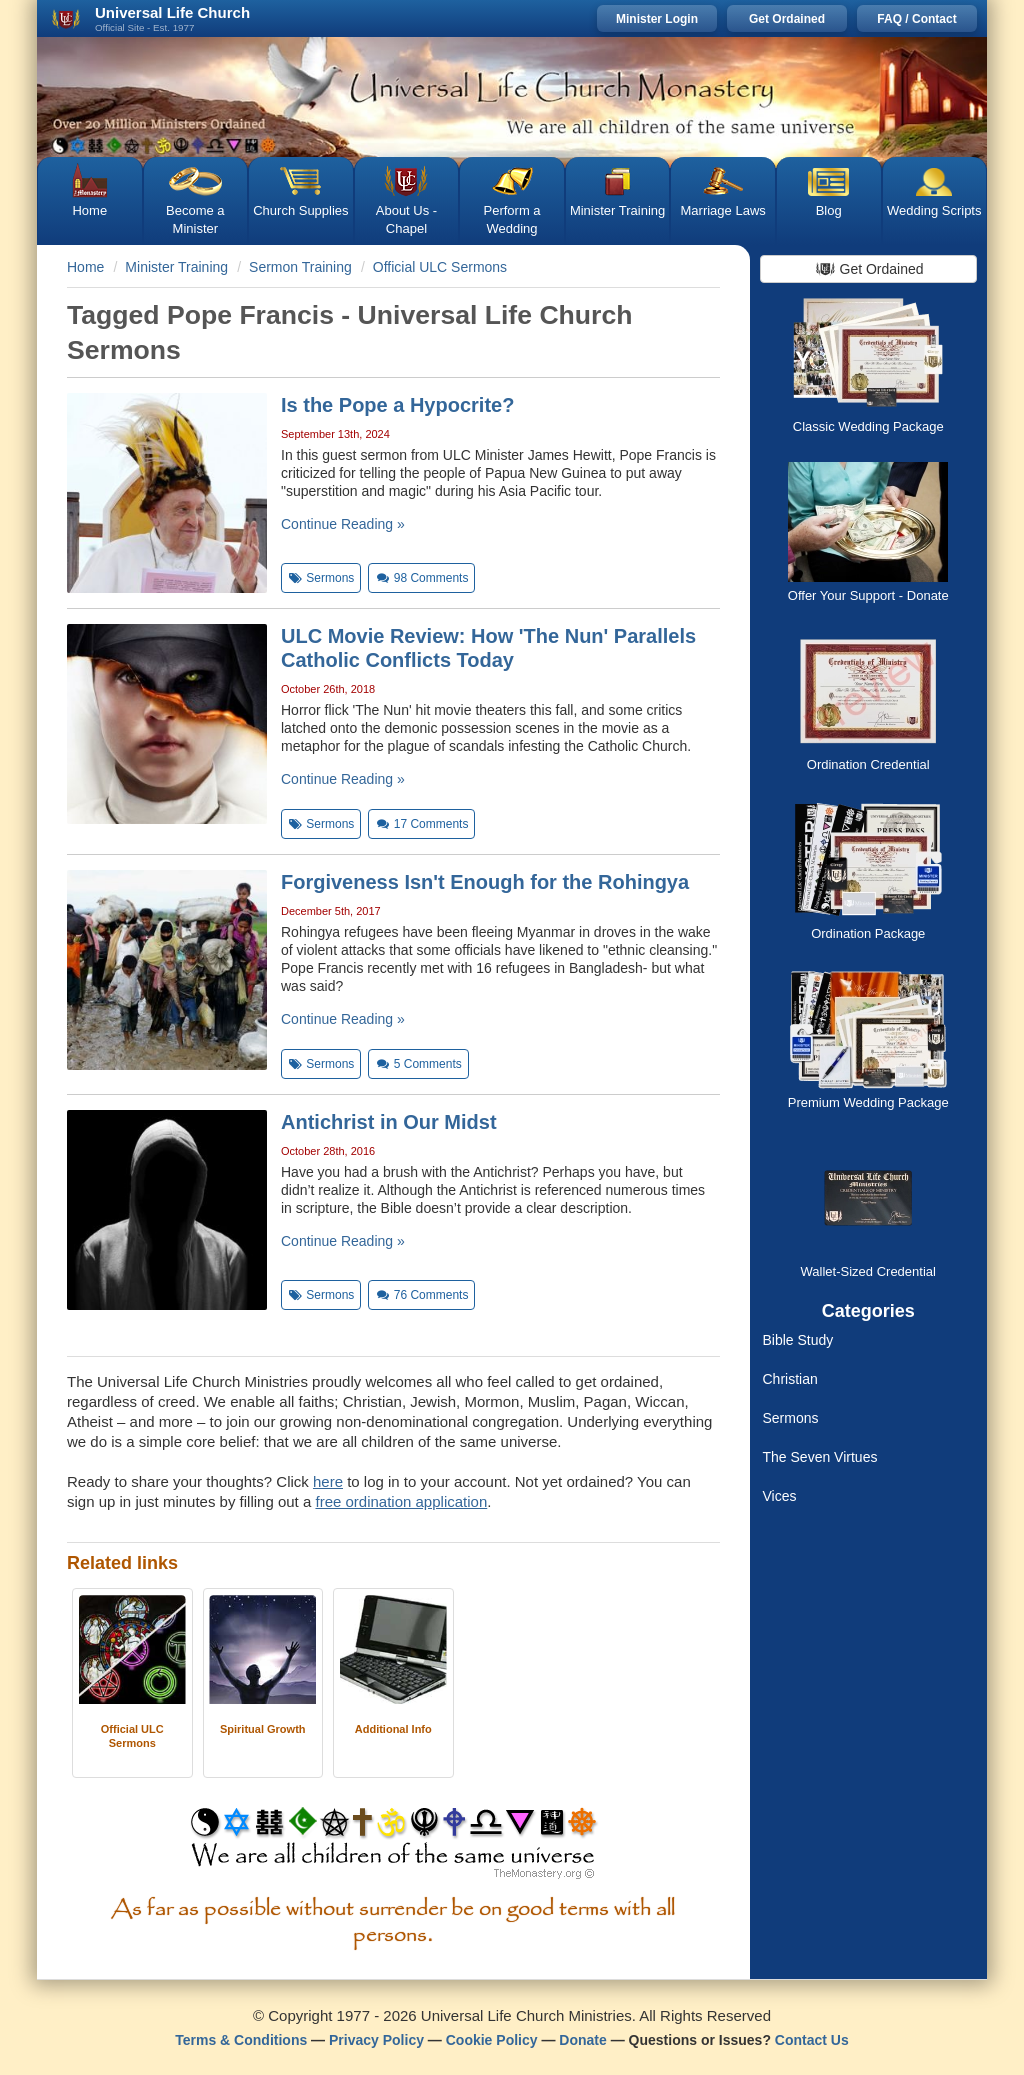  Describe the element at coordinates (934, 210) in the screenshot. I see `Wedding Scripts` at that location.